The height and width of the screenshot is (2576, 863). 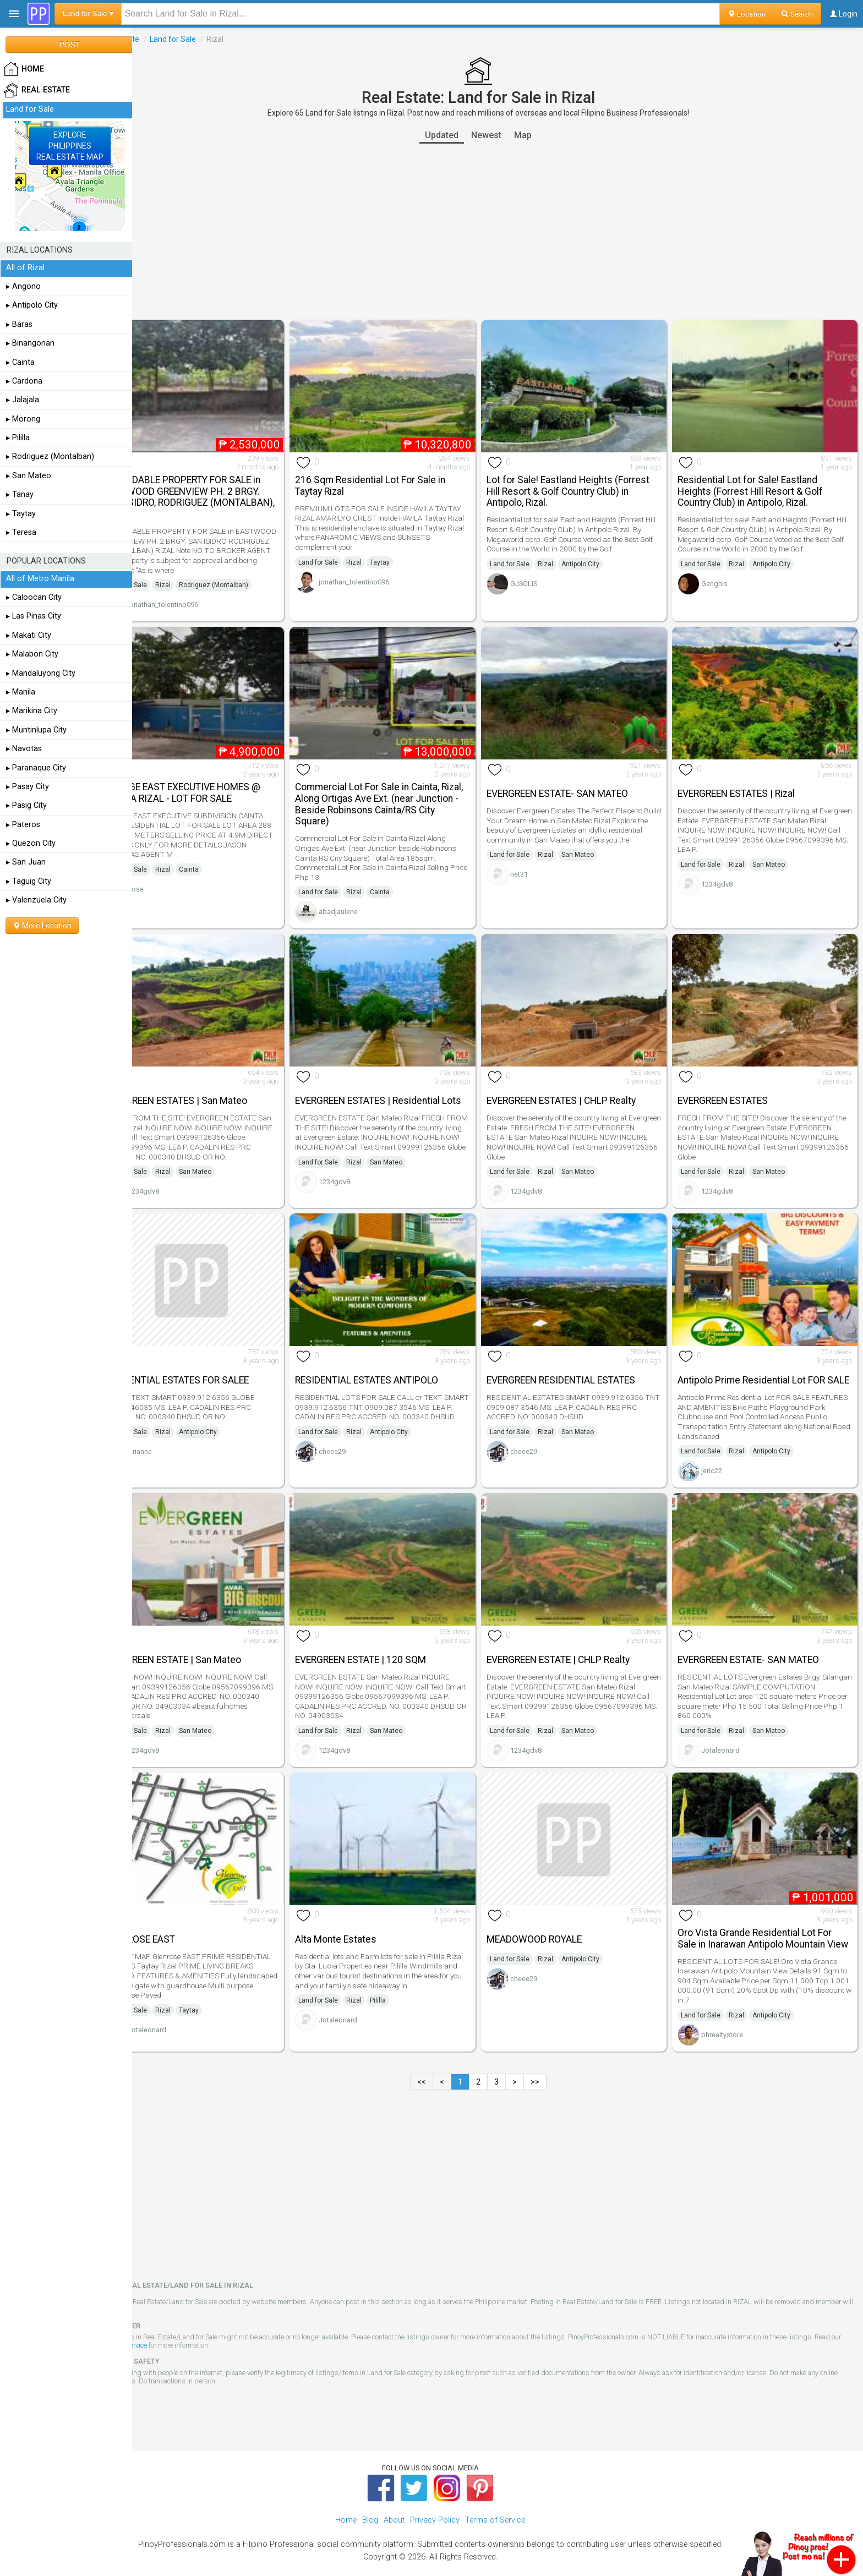 What do you see at coordinates (32, 654) in the screenshot?
I see `▸ Malabon City` at bounding box center [32, 654].